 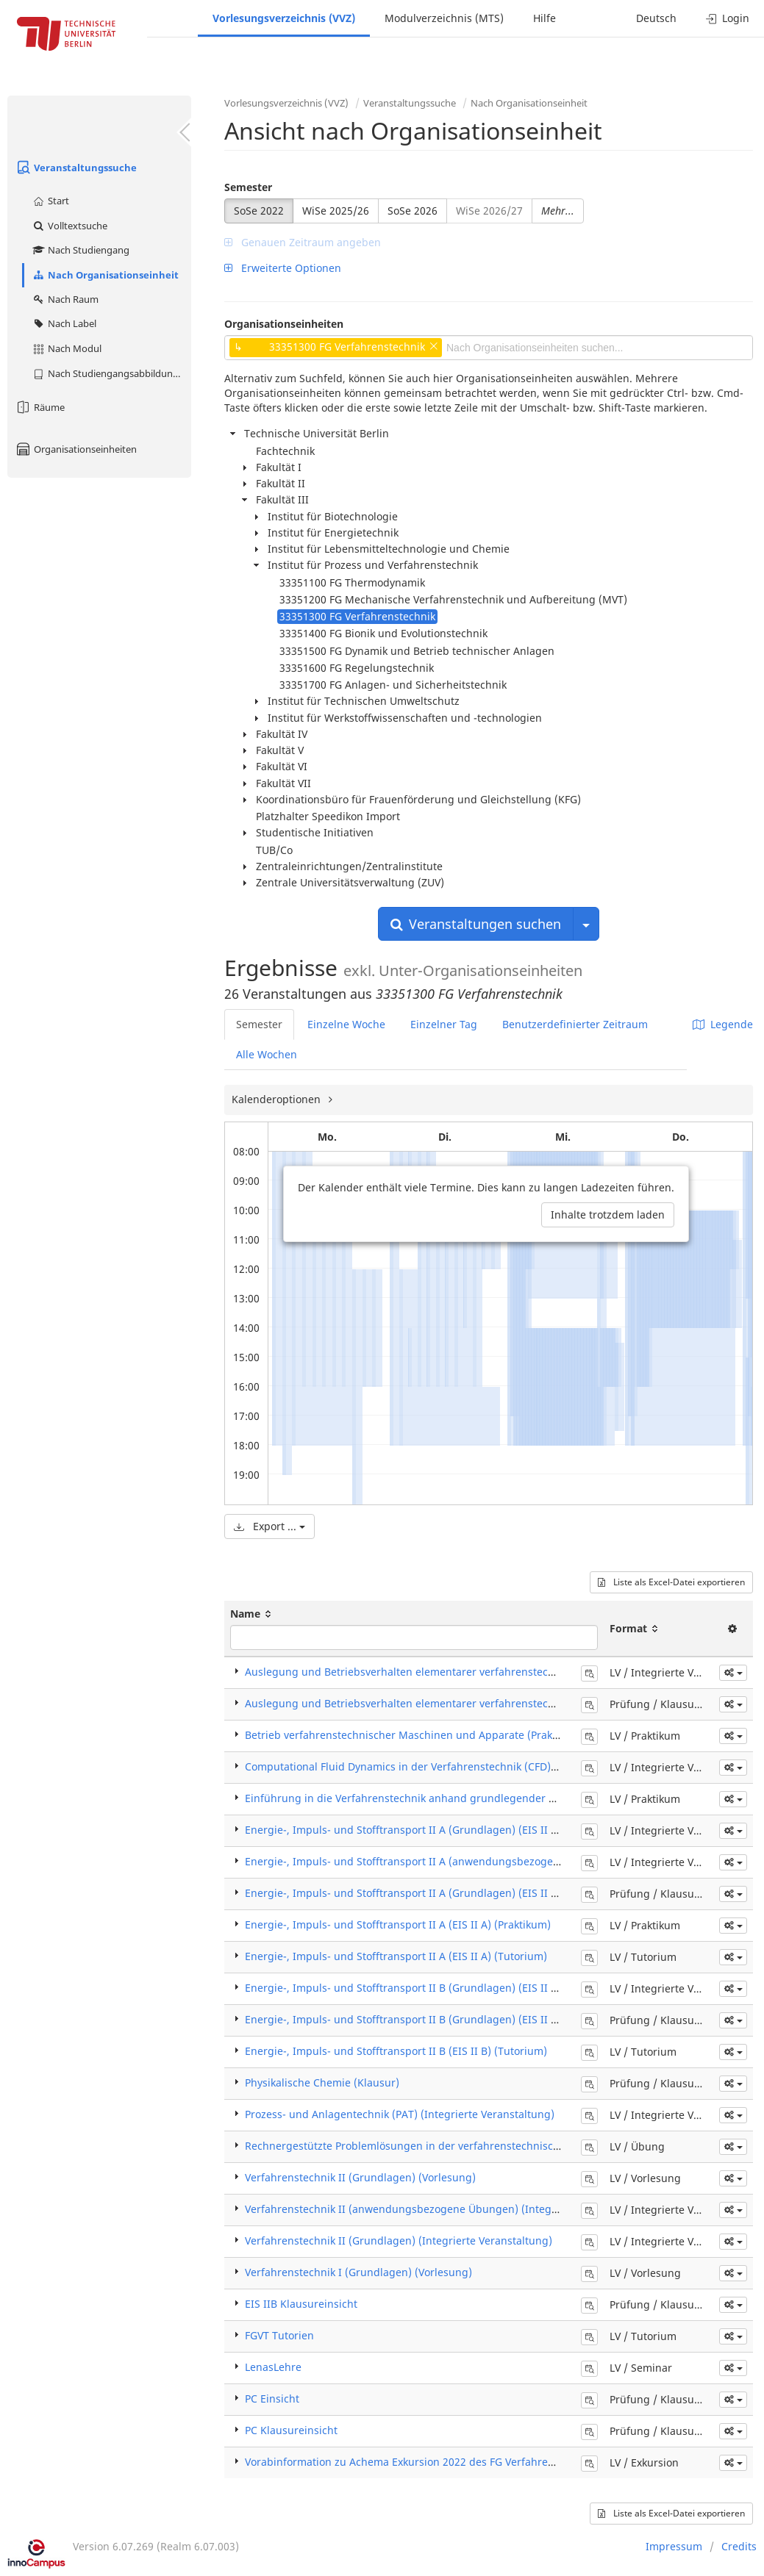 What do you see at coordinates (413, 211) in the screenshot?
I see `SoSe 2026` at bounding box center [413, 211].